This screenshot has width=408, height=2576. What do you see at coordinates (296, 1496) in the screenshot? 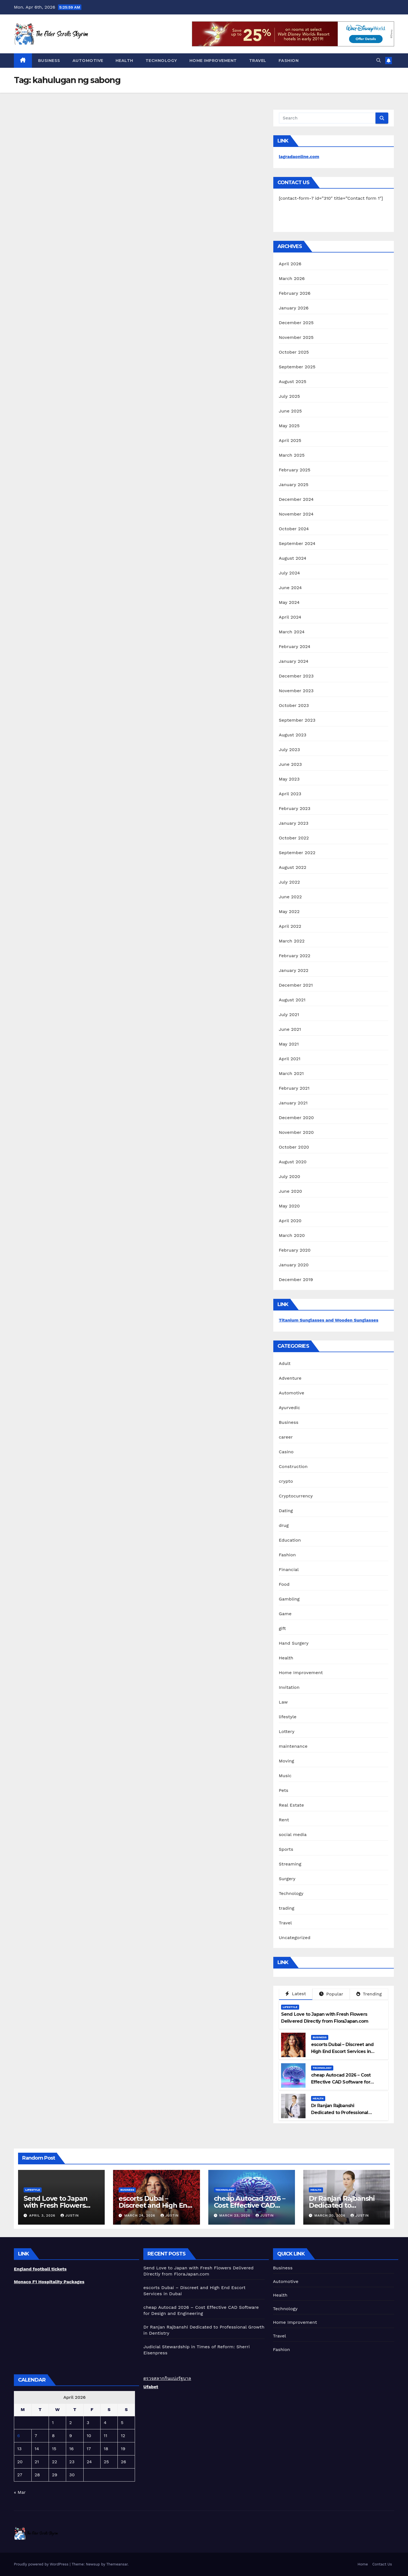
I see `Cryptocurrency` at bounding box center [296, 1496].